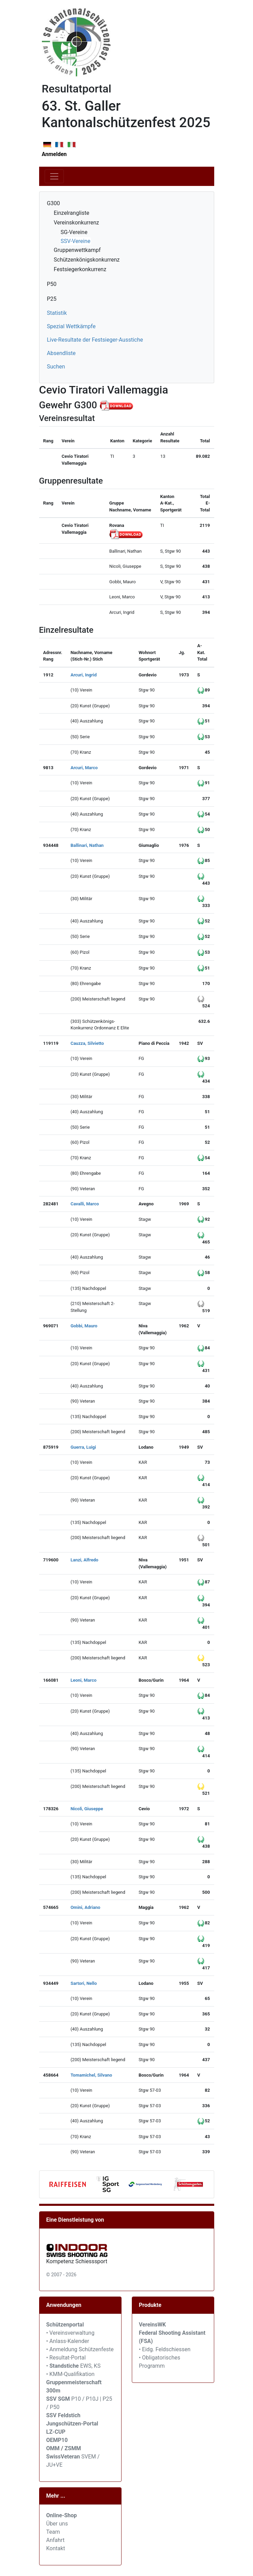  What do you see at coordinates (54, 176) in the screenshot?
I see `[Toggle navigation]` at bounding box center [54, 176].